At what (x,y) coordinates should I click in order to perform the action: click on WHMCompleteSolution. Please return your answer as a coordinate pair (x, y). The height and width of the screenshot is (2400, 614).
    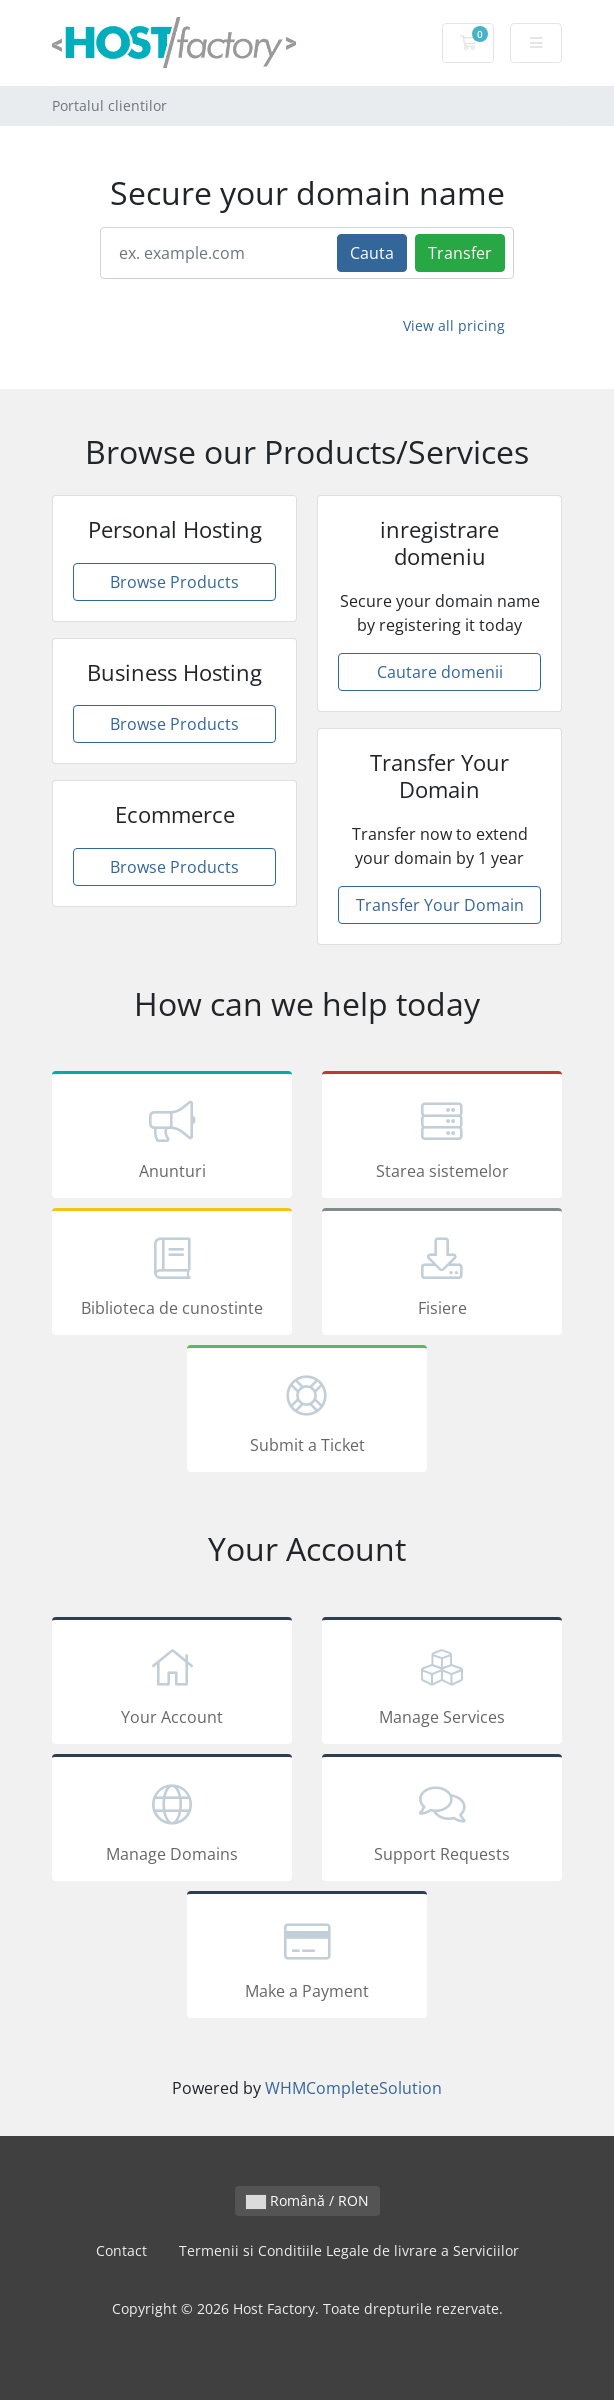
    Looking at the image, I should click on (353, 2088).